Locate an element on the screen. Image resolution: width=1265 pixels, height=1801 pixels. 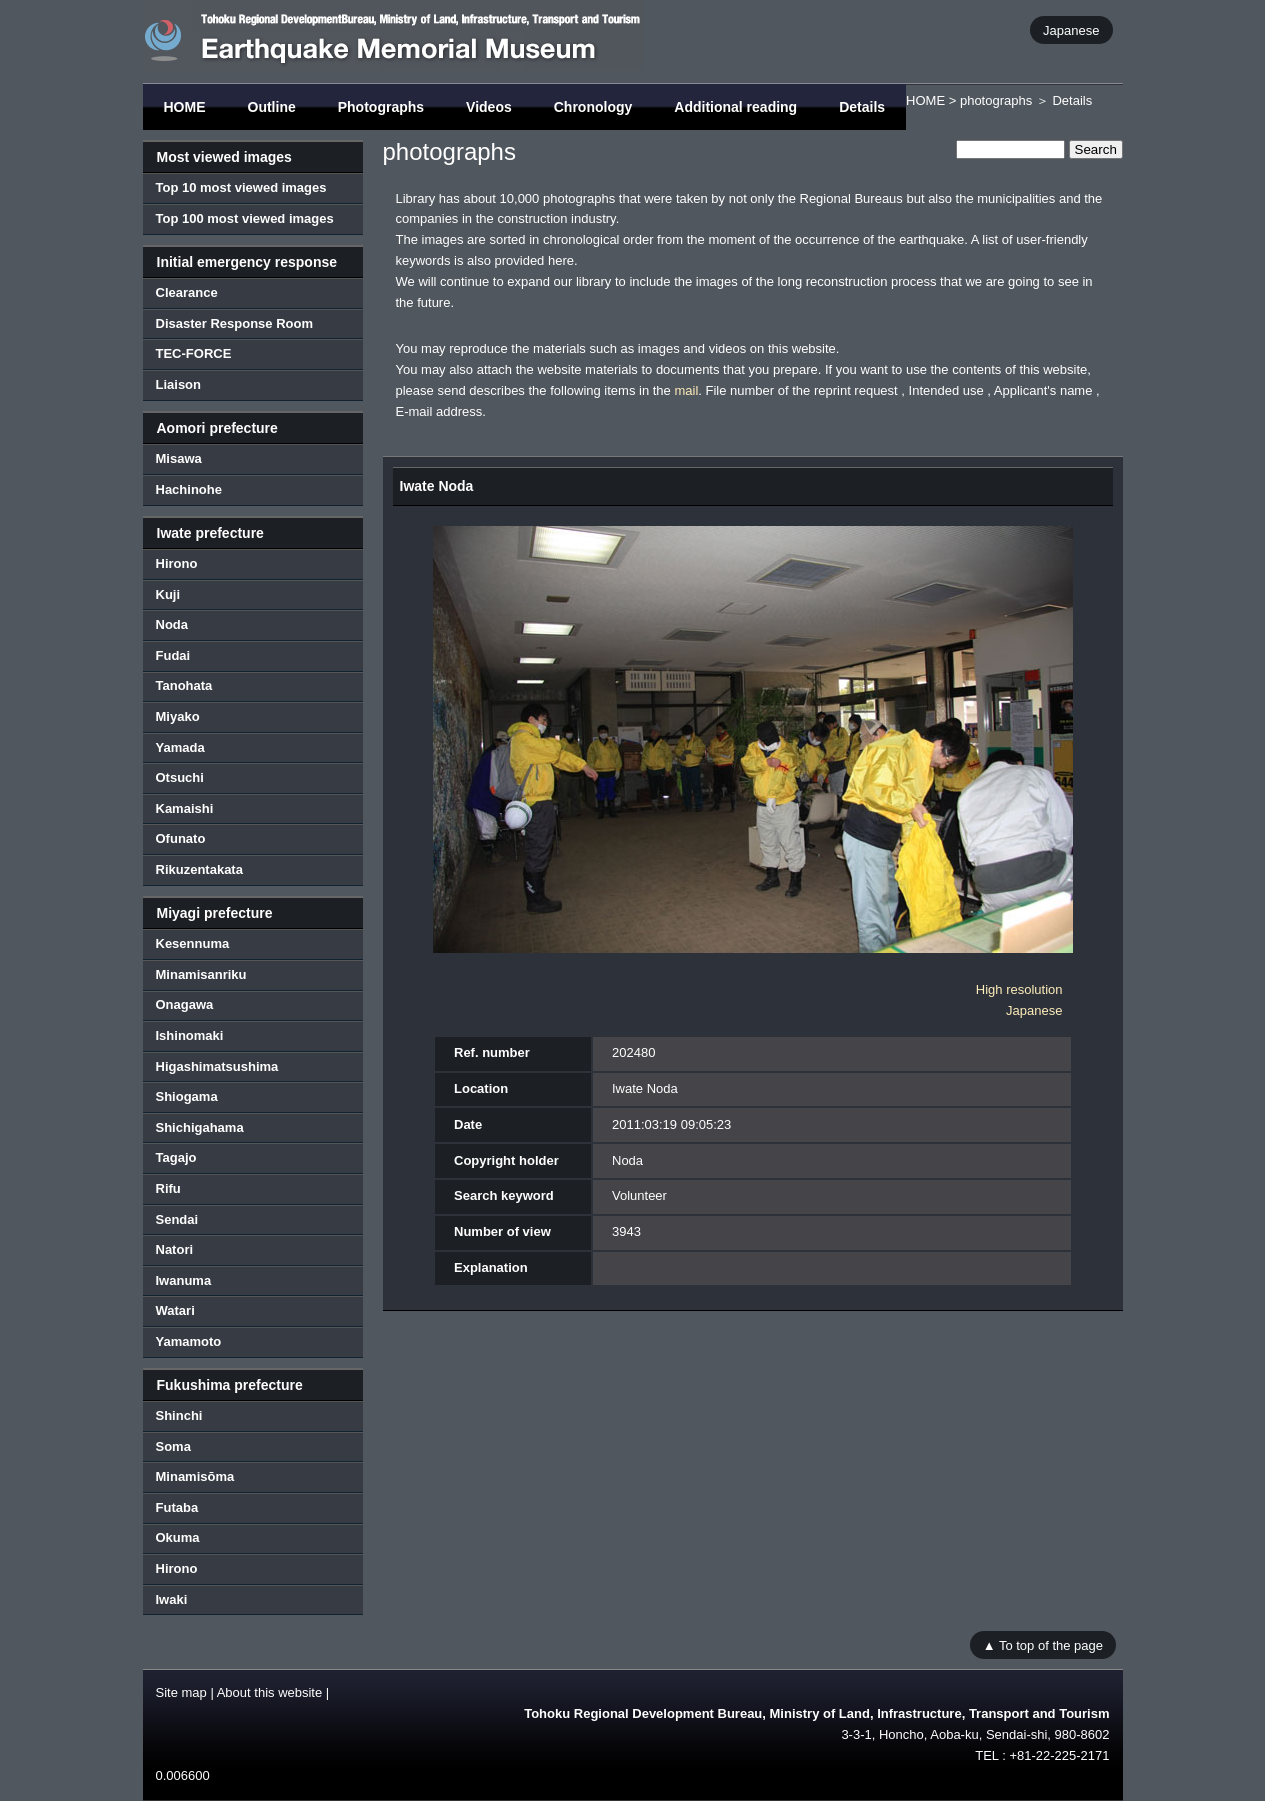
Yamamoto is located at coordinates (189, 1341).